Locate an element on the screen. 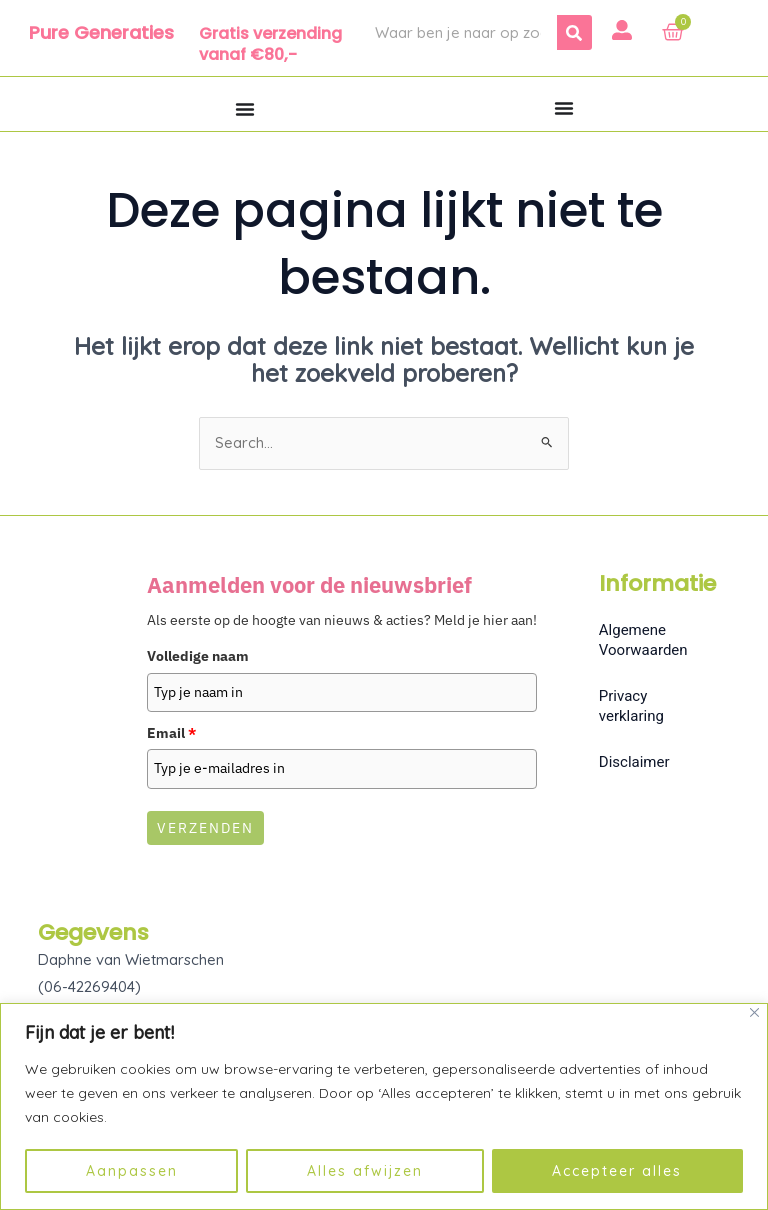 The image size is (768, 1210). Pure Generaties is located at coordinates (101, 32).